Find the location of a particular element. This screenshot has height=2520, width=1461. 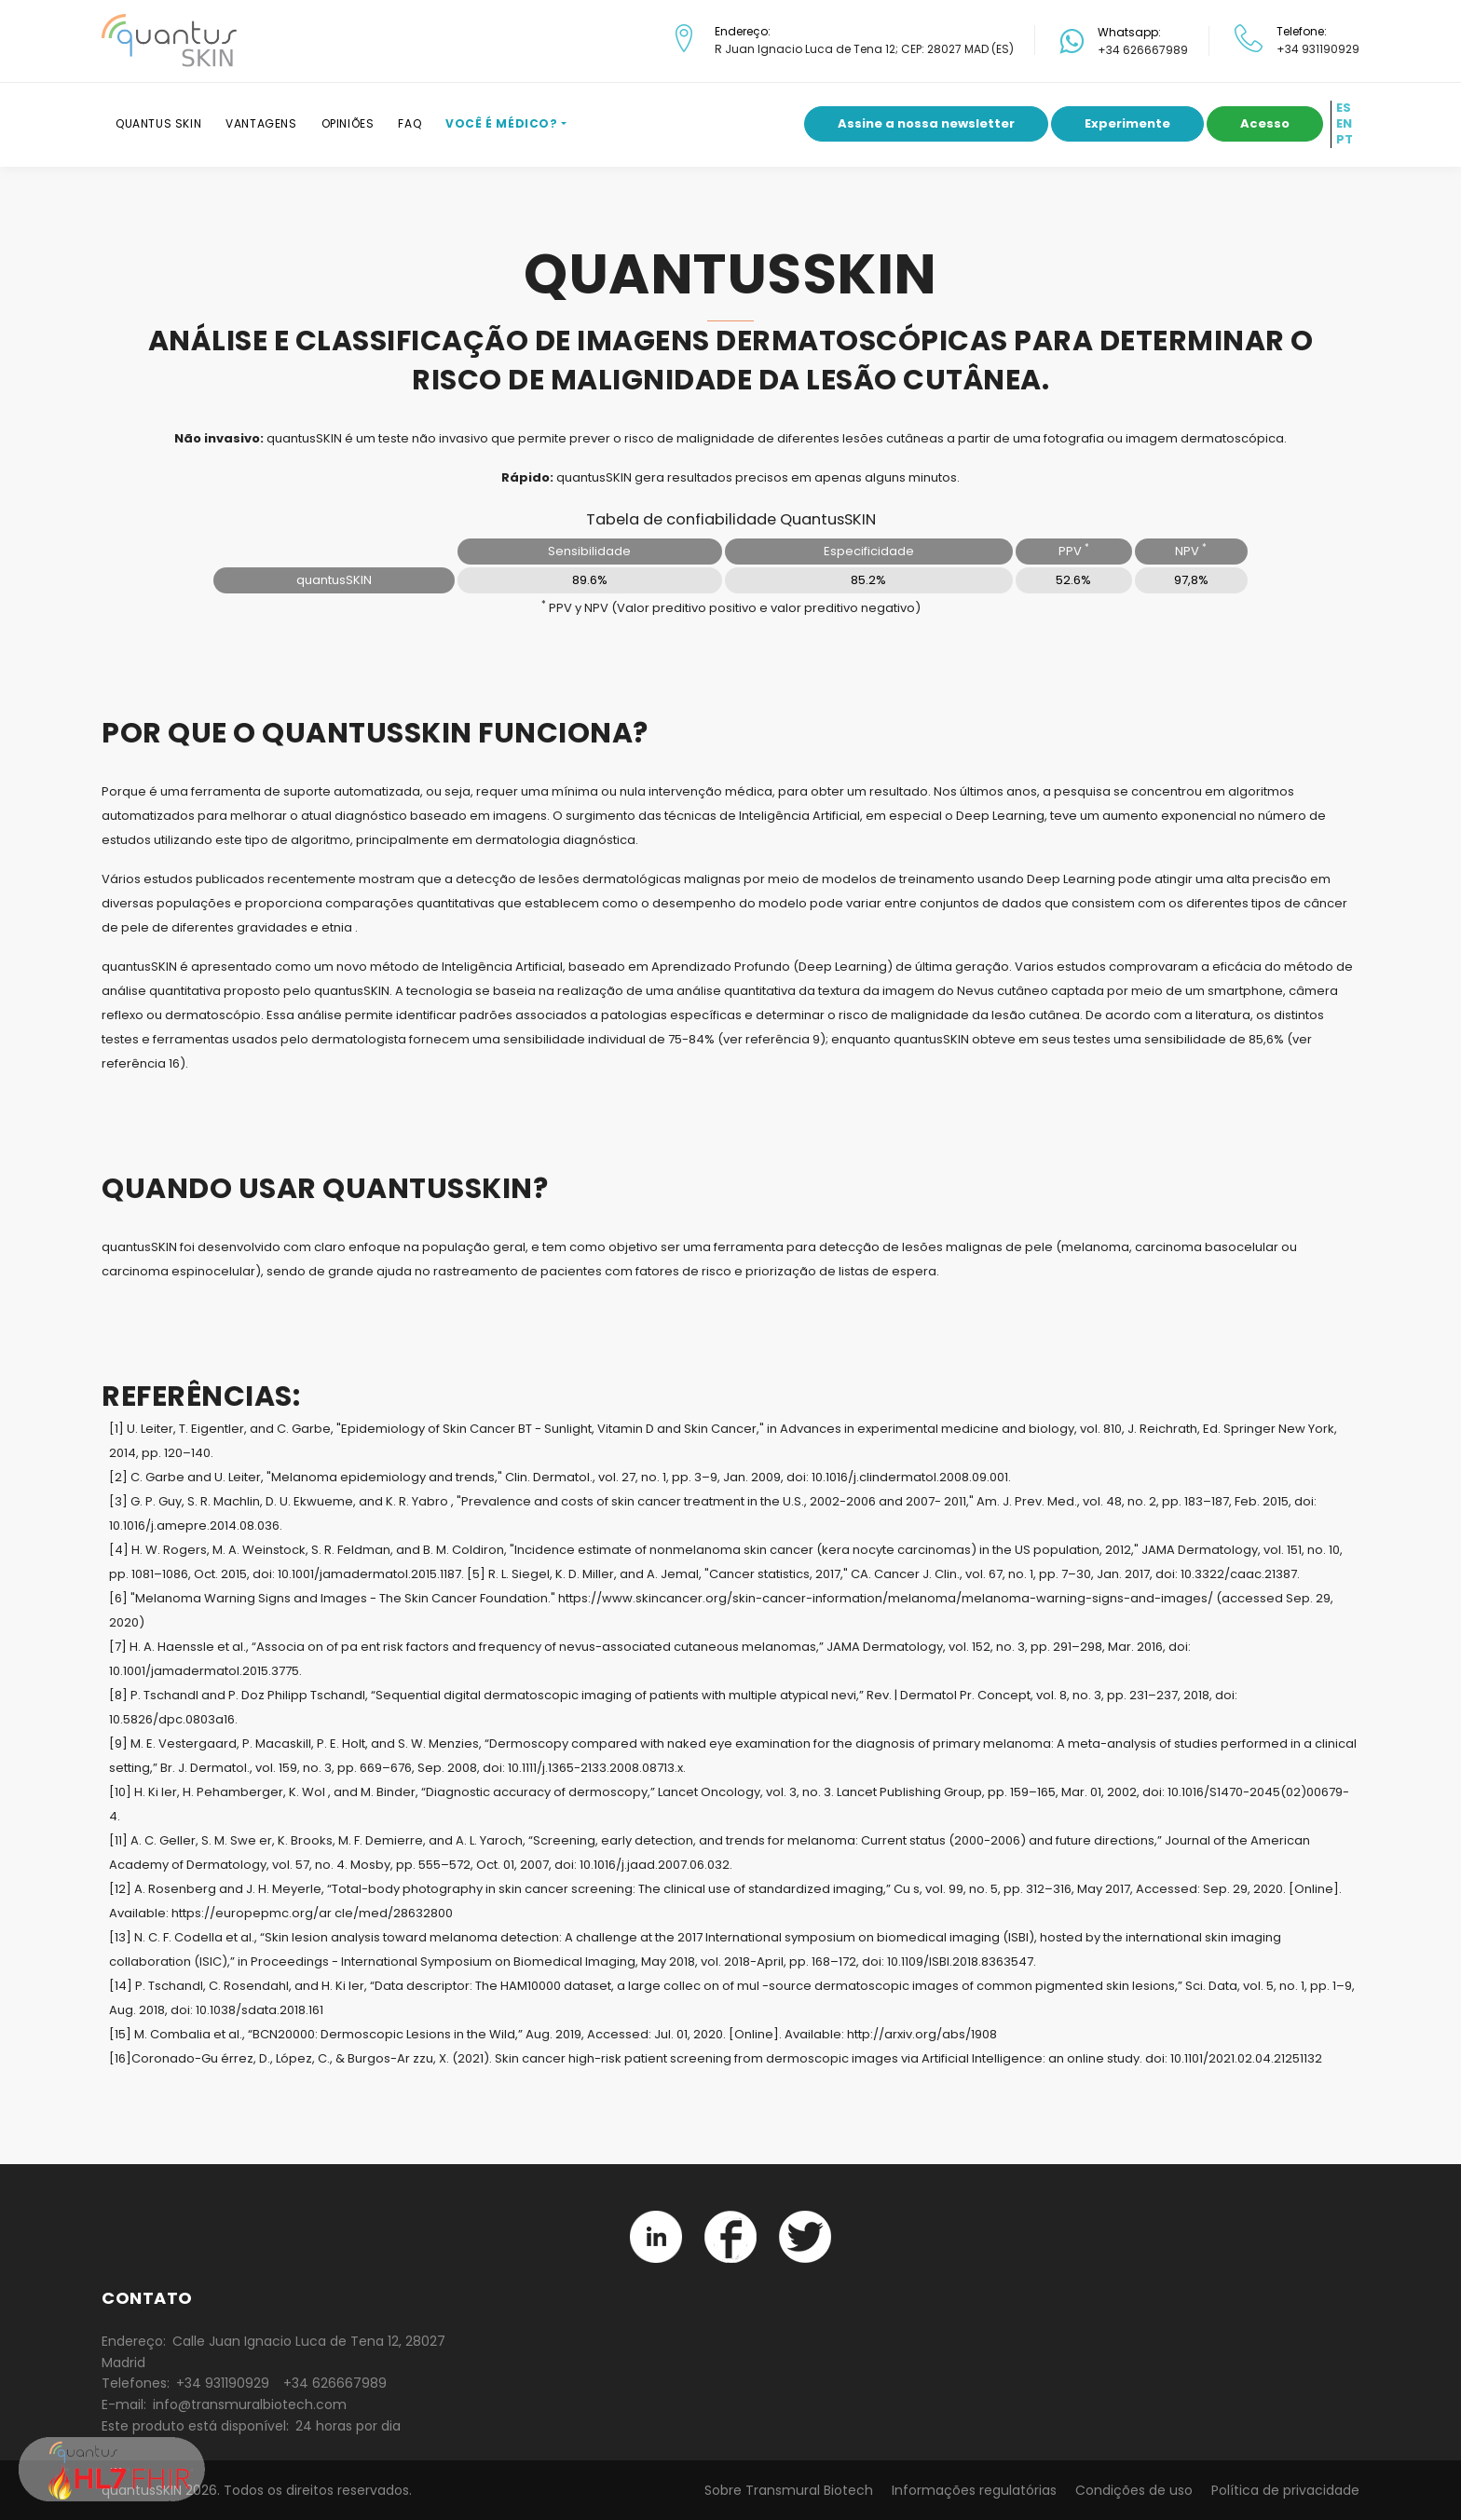

Experimente is located at coordinates (1127, 123).